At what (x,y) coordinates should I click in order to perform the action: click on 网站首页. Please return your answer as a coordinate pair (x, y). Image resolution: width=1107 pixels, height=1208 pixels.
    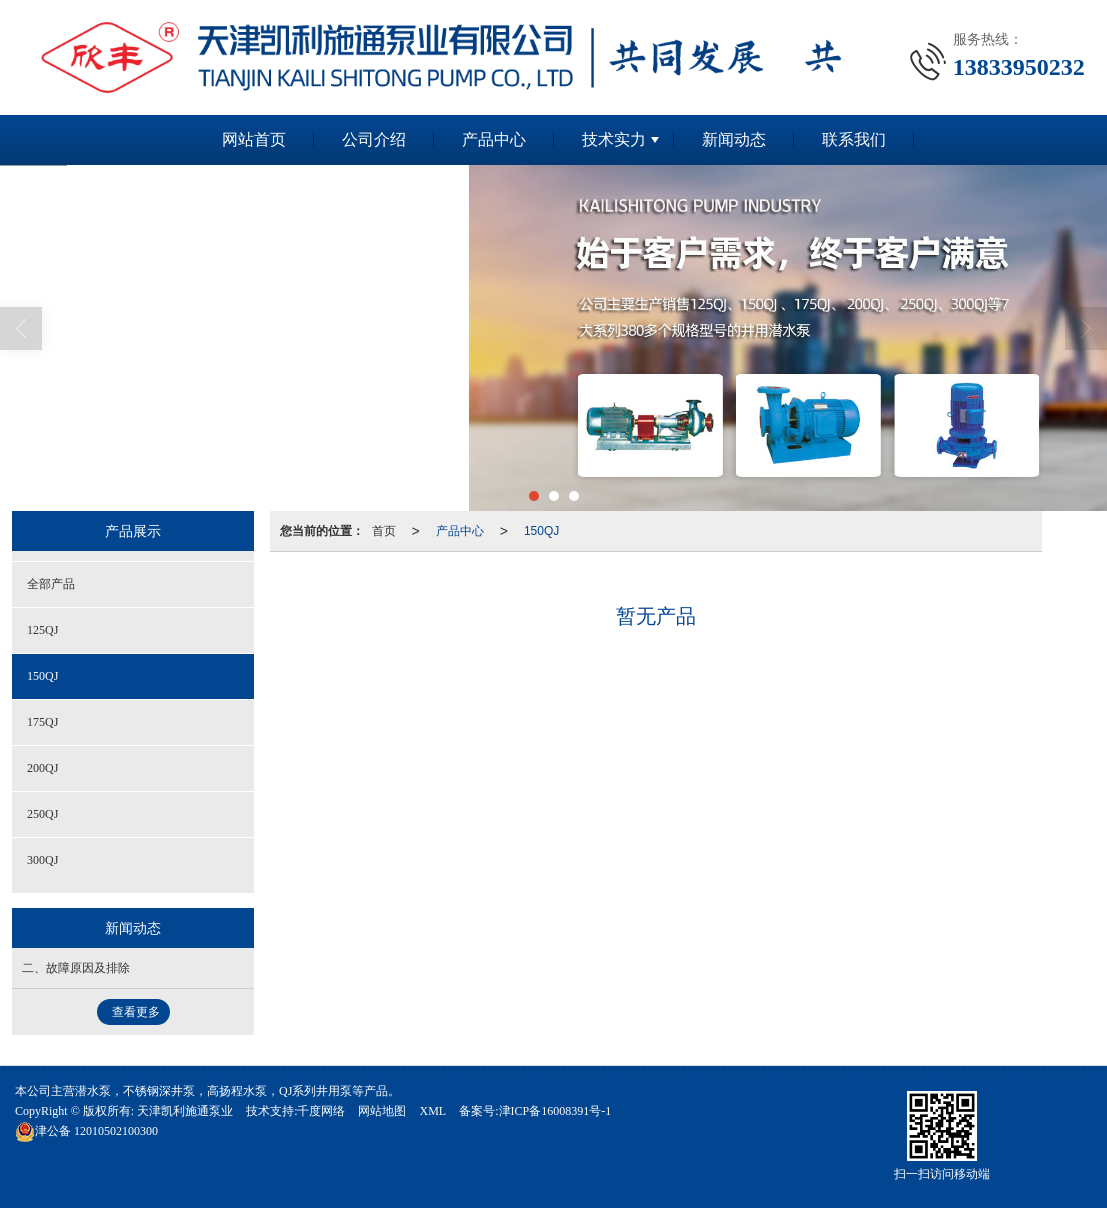
    Looking at the image, I should click on (254, 139).